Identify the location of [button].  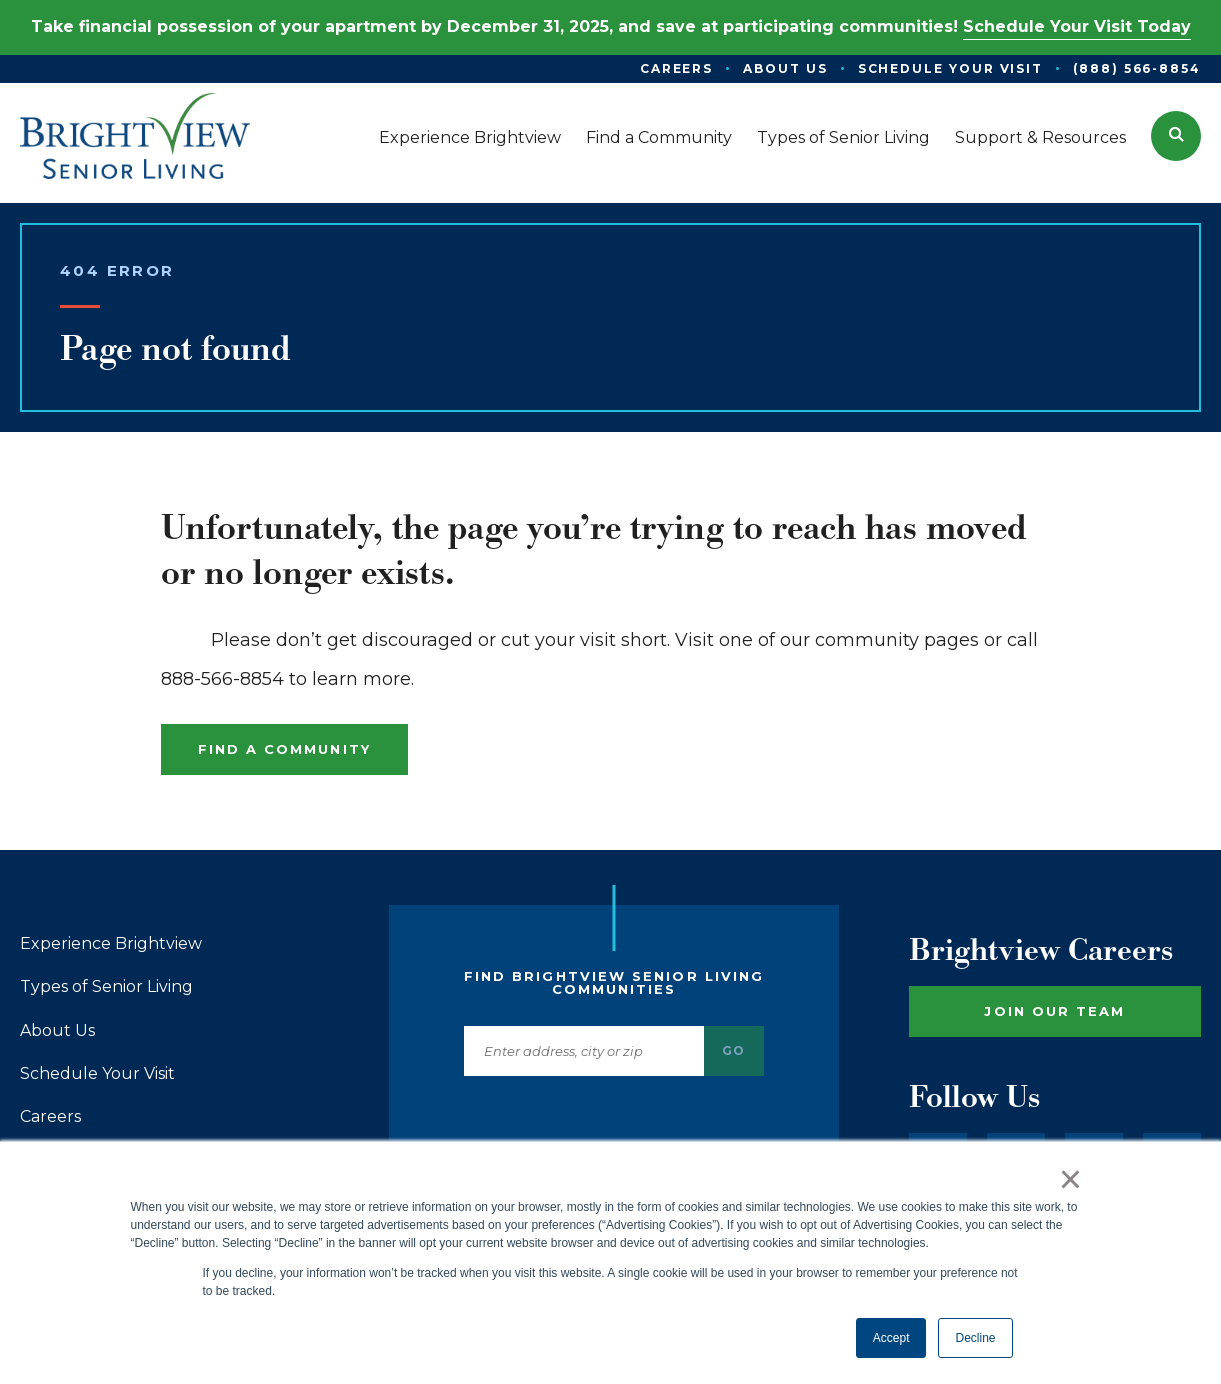
(1176, 136).